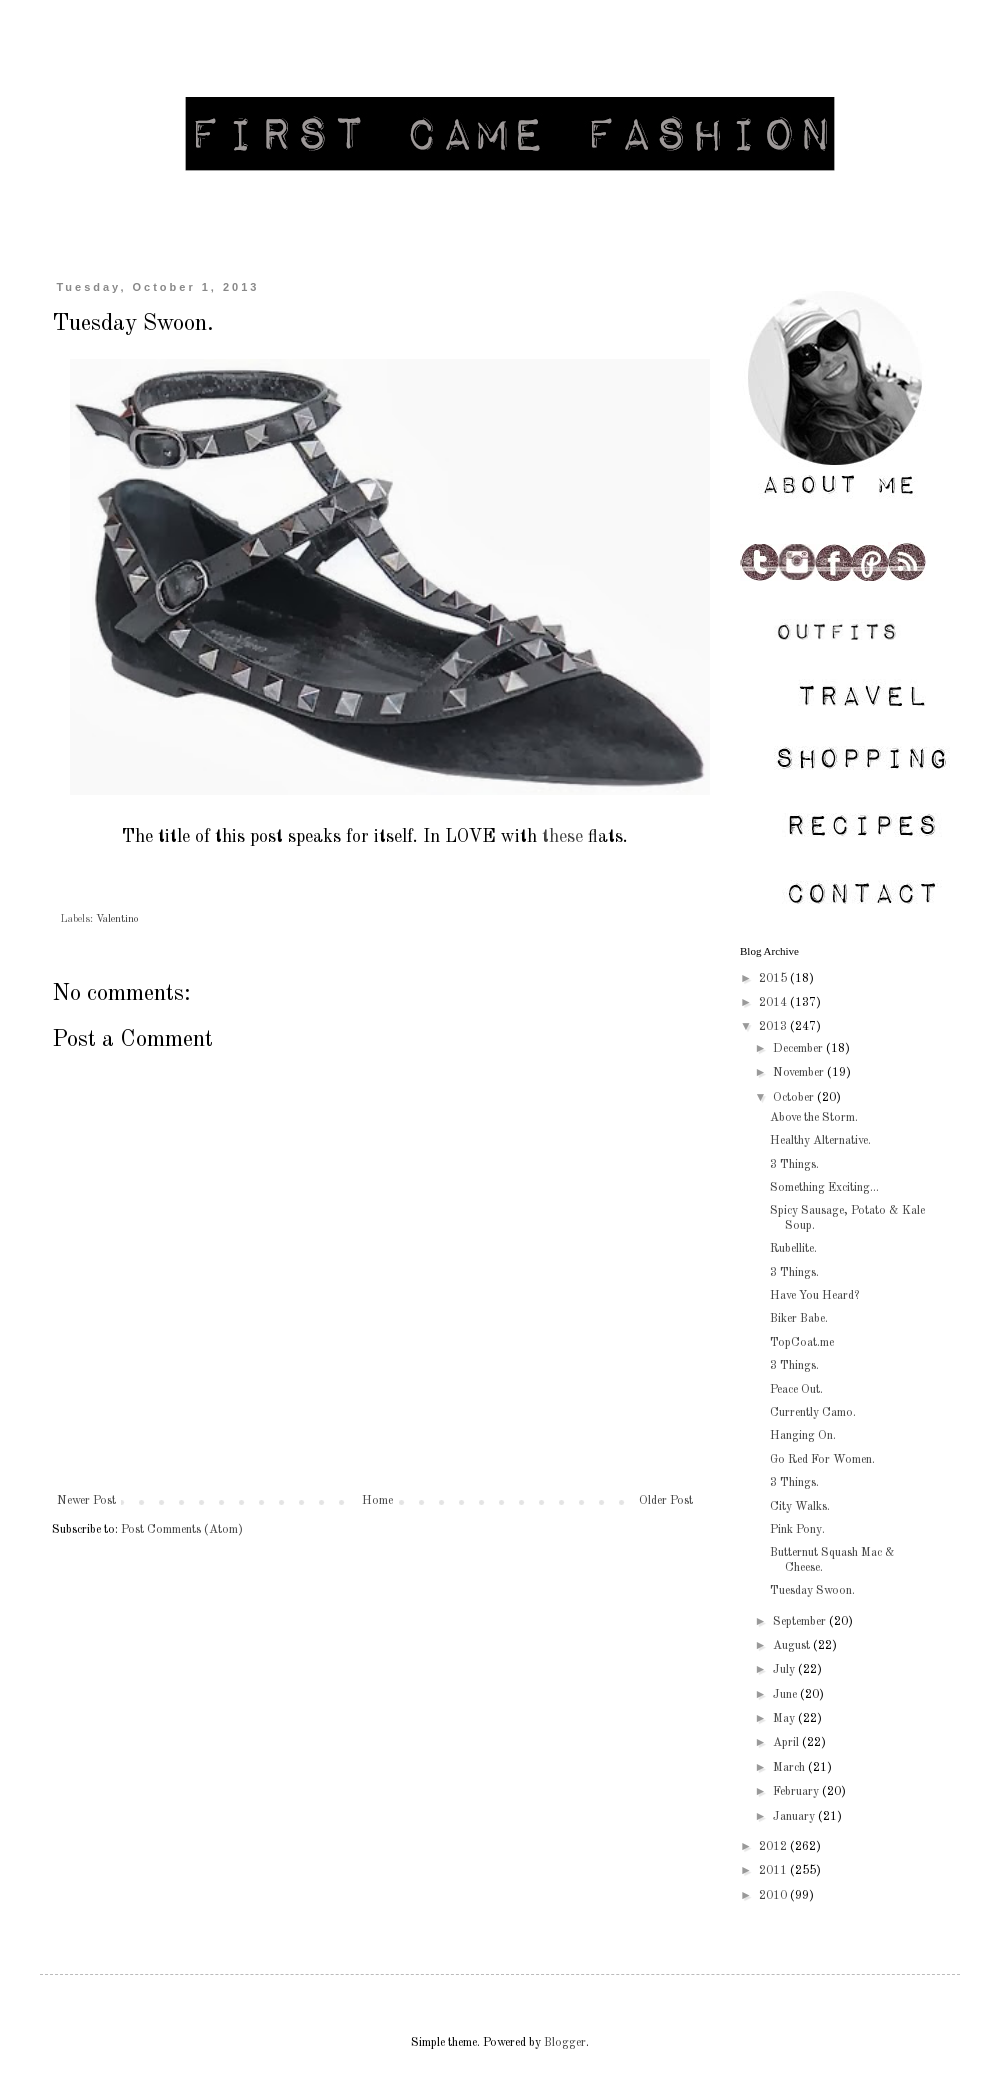  What do you see at coordinates (785, 1670) in the screenshot?
I see `July` at bounding box center [785, 1670].